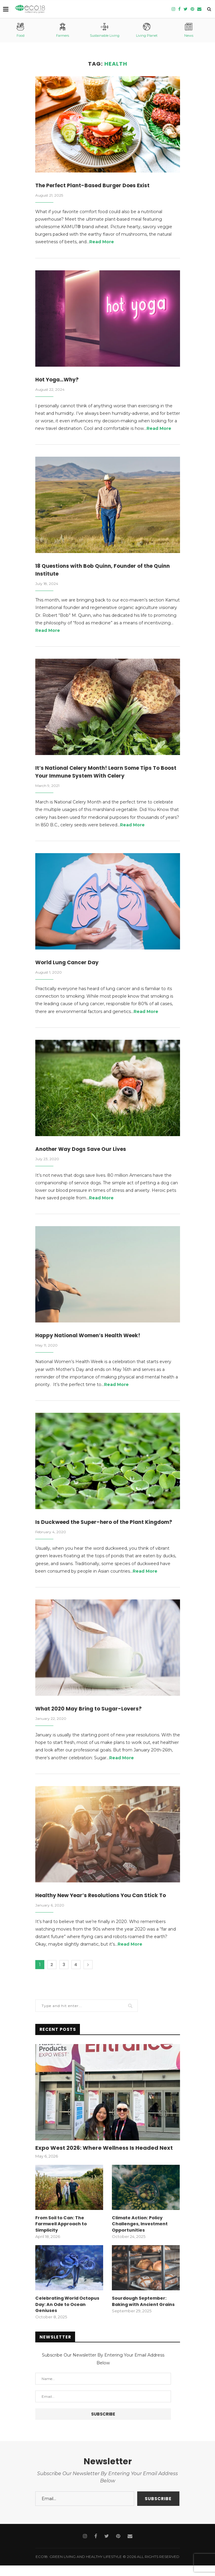 This screenshot has height=2576, width=215. Describe the element at coordinates (104, 1907) in the screenshot. I see `Healthy New Year’s Resolutions You Can Stick To` at that location.